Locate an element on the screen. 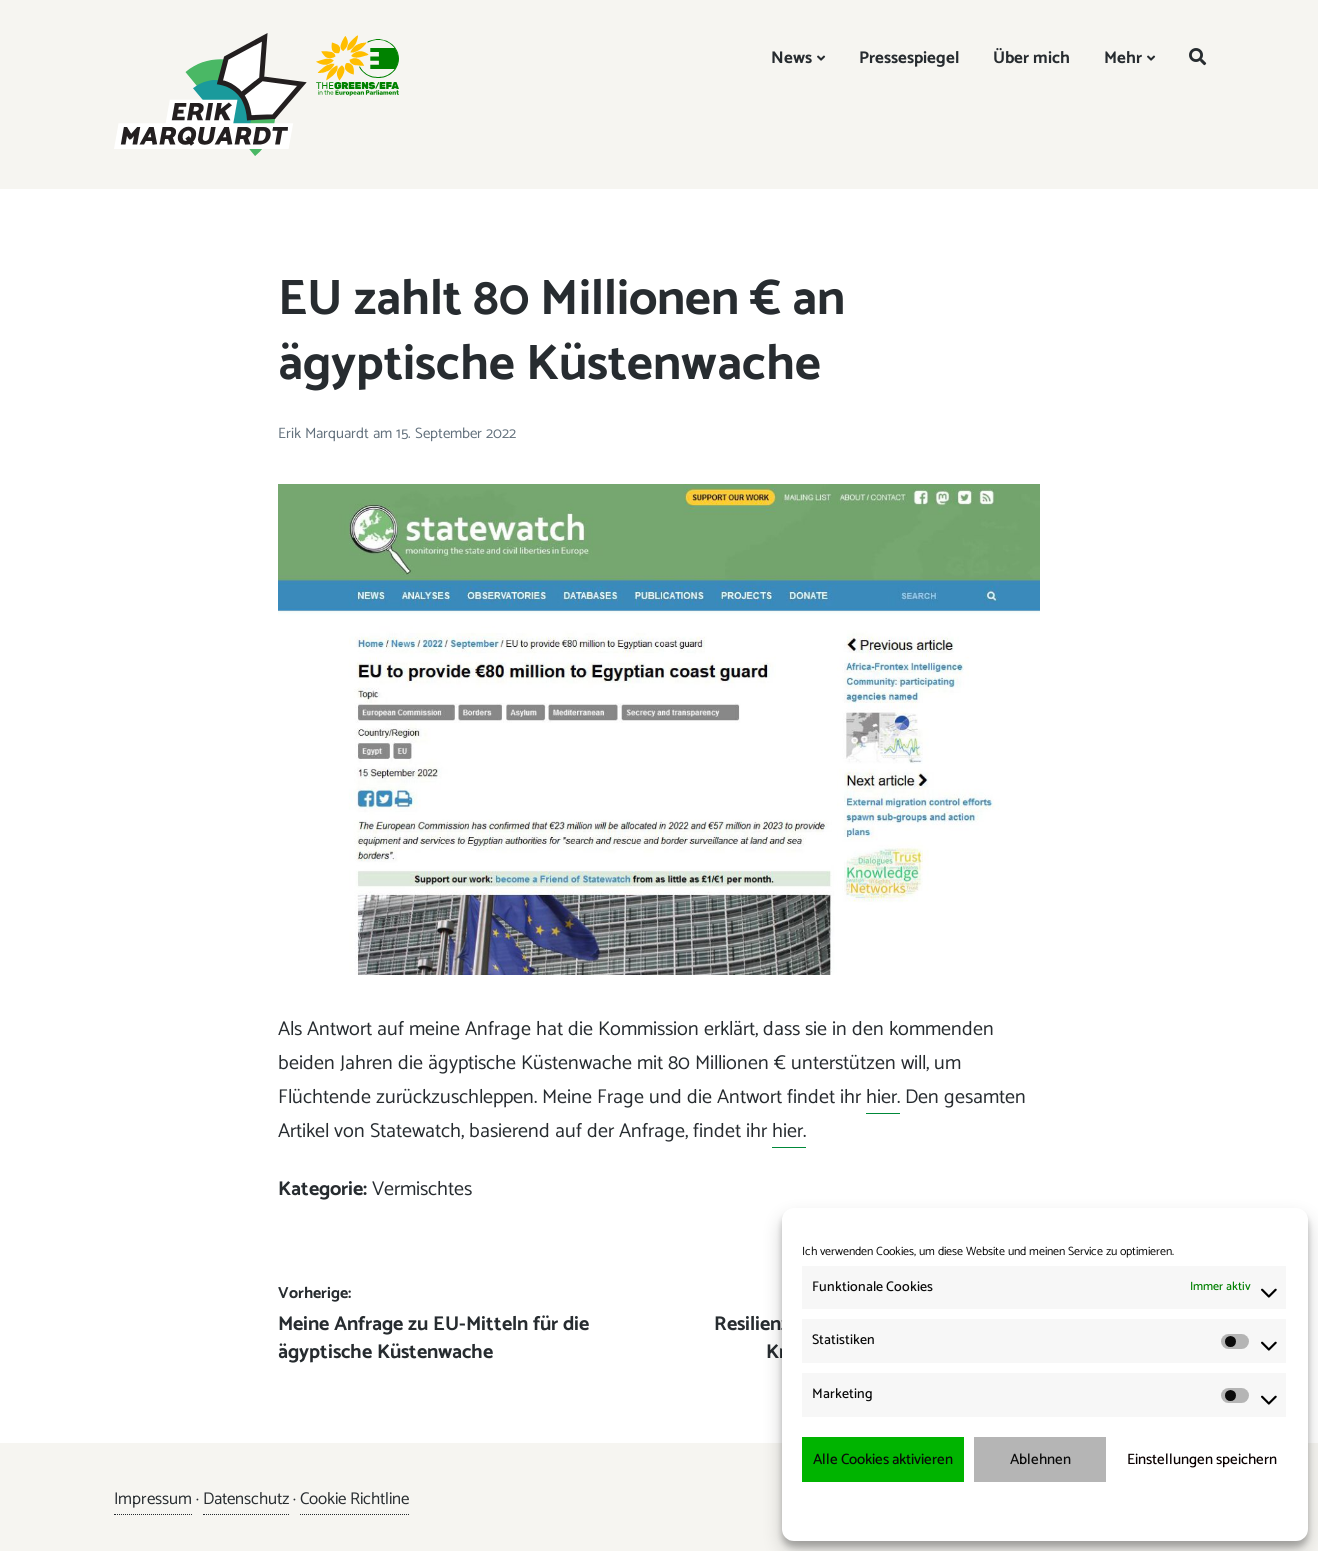 Image resolution: width=1318 pixels, height=1551 pixels. Impressum is located at coordinates (1150, 1510).